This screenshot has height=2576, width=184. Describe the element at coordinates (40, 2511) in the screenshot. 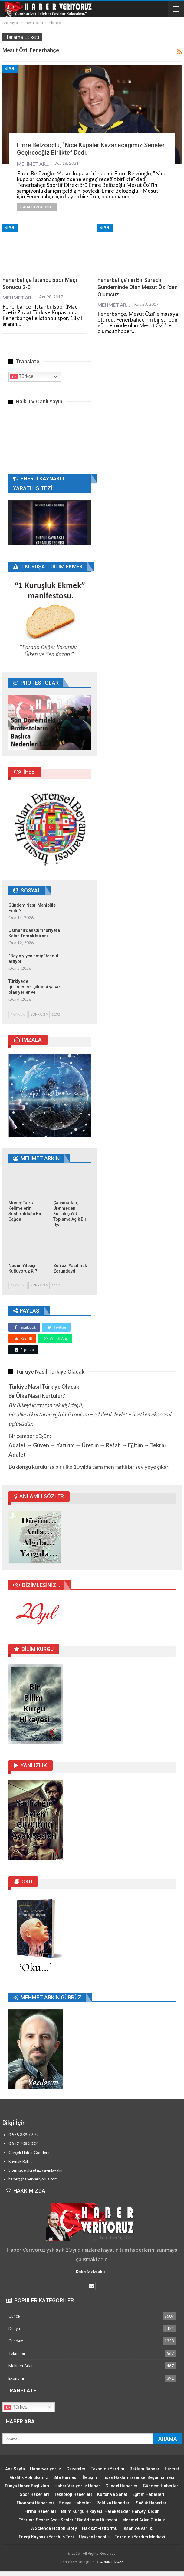

I see `Firma Haberleri` at that location.